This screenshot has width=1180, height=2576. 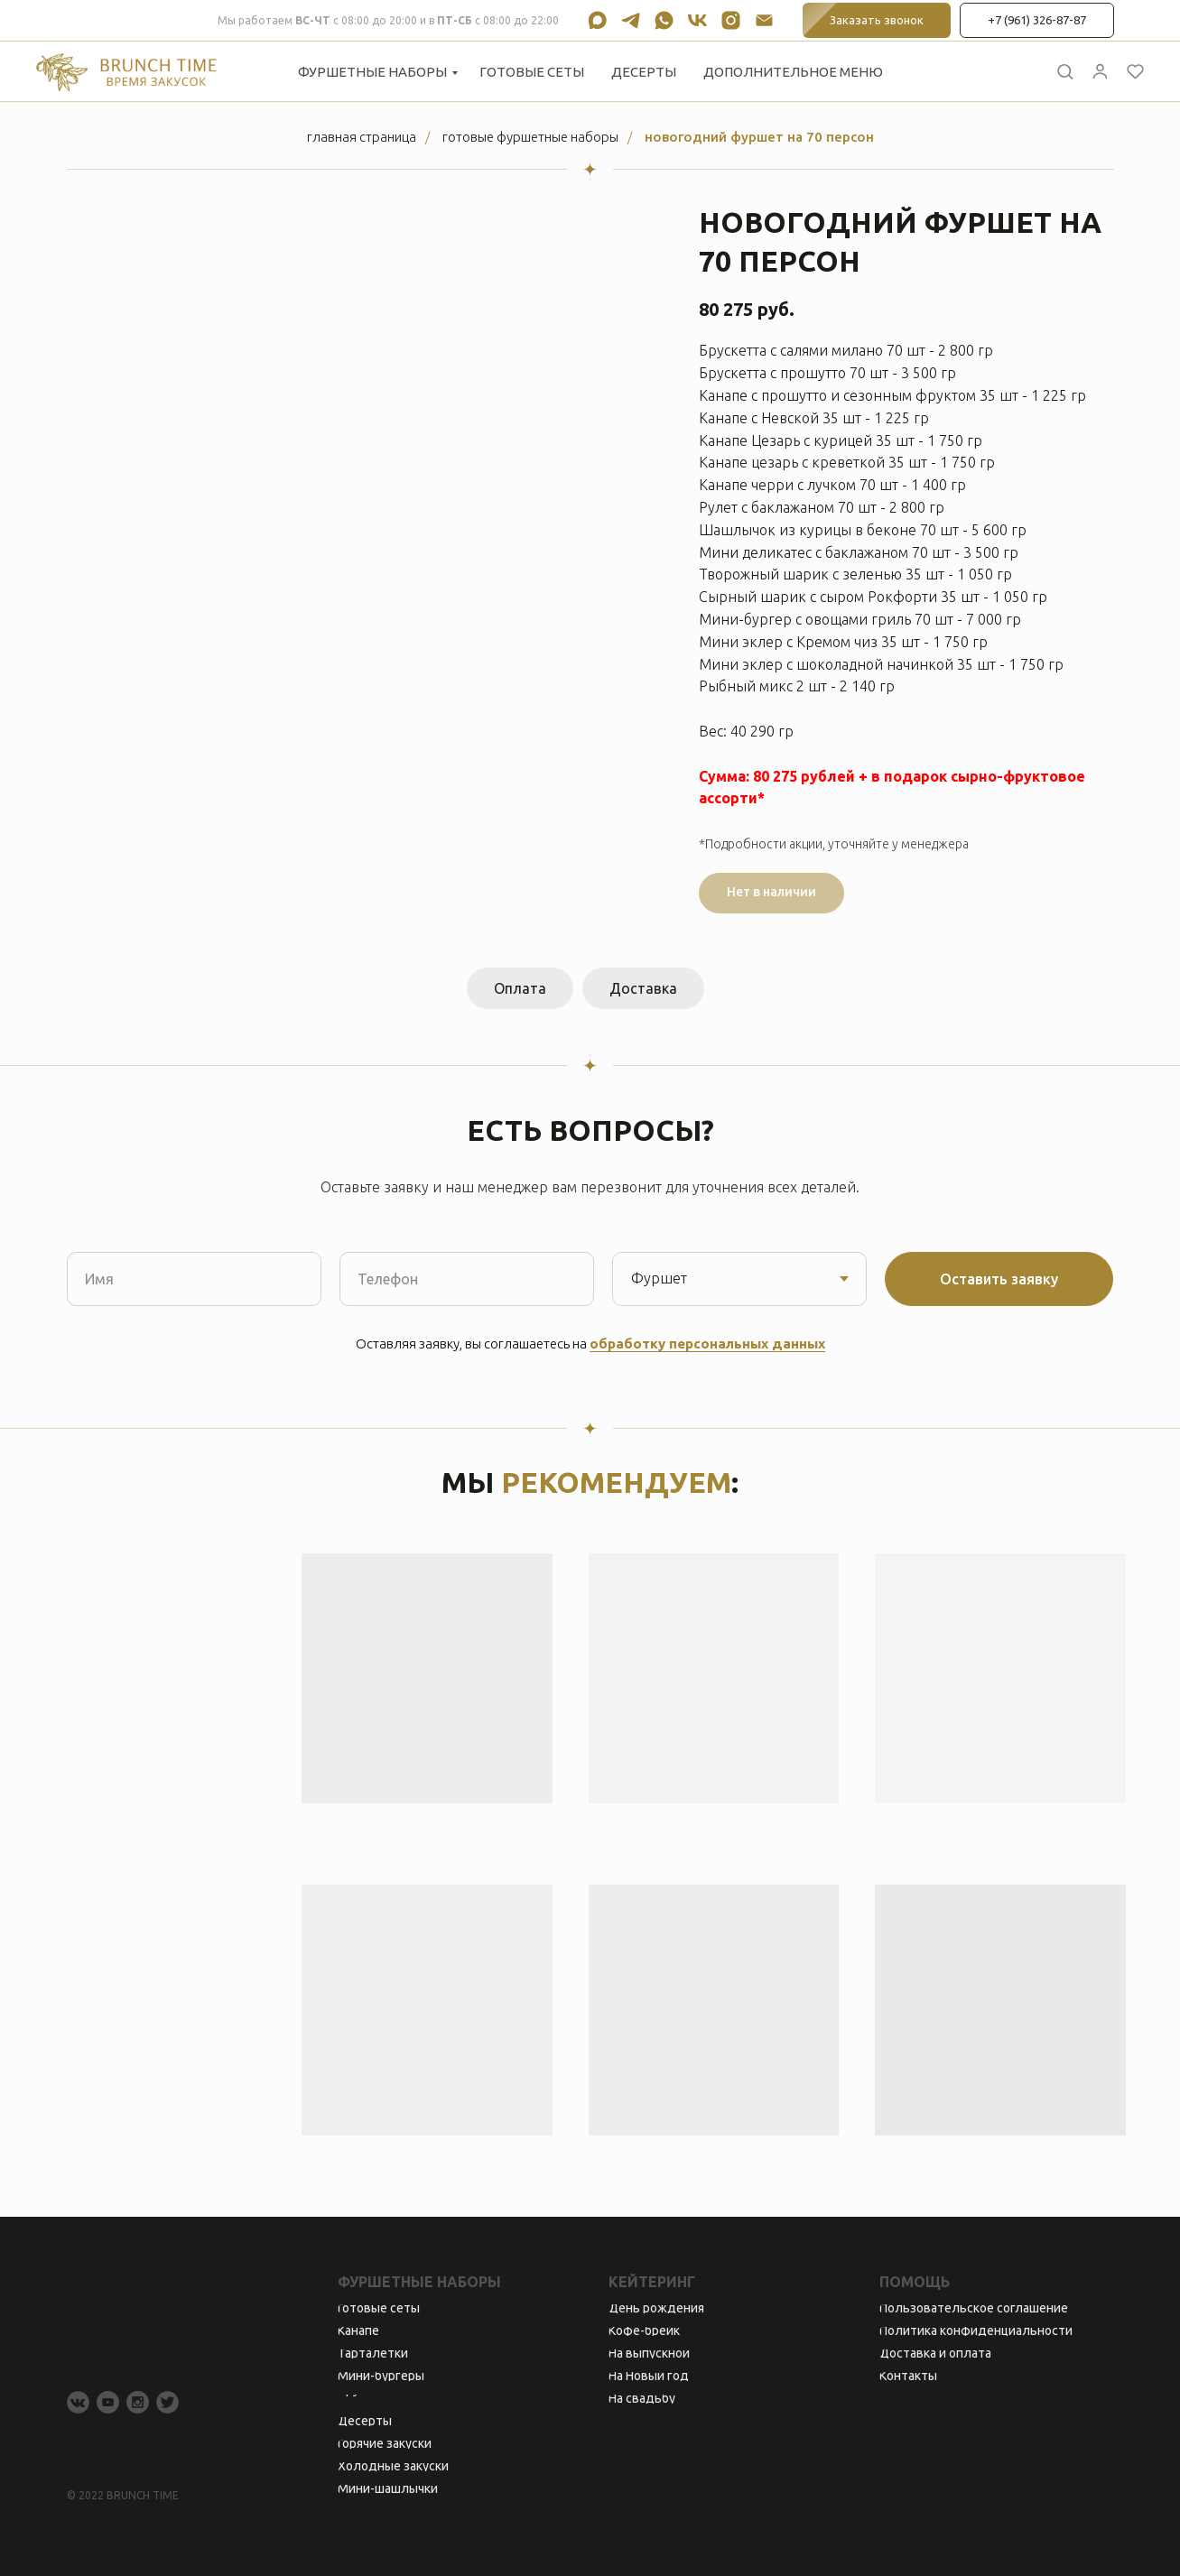 What do you see at coordinates (643, 71) in the screenshot?
I see `Десерты` at bounding box center [643, 71].